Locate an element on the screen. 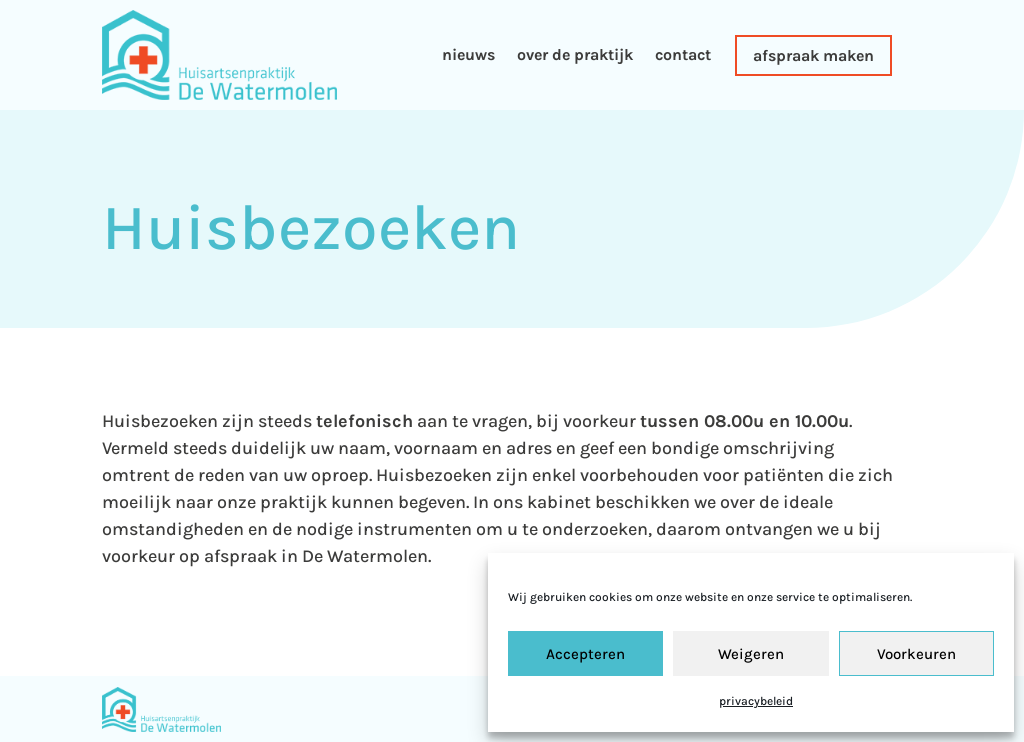 The image size is (1024, 742). privacybeleid is located at coordinates (756, 701).